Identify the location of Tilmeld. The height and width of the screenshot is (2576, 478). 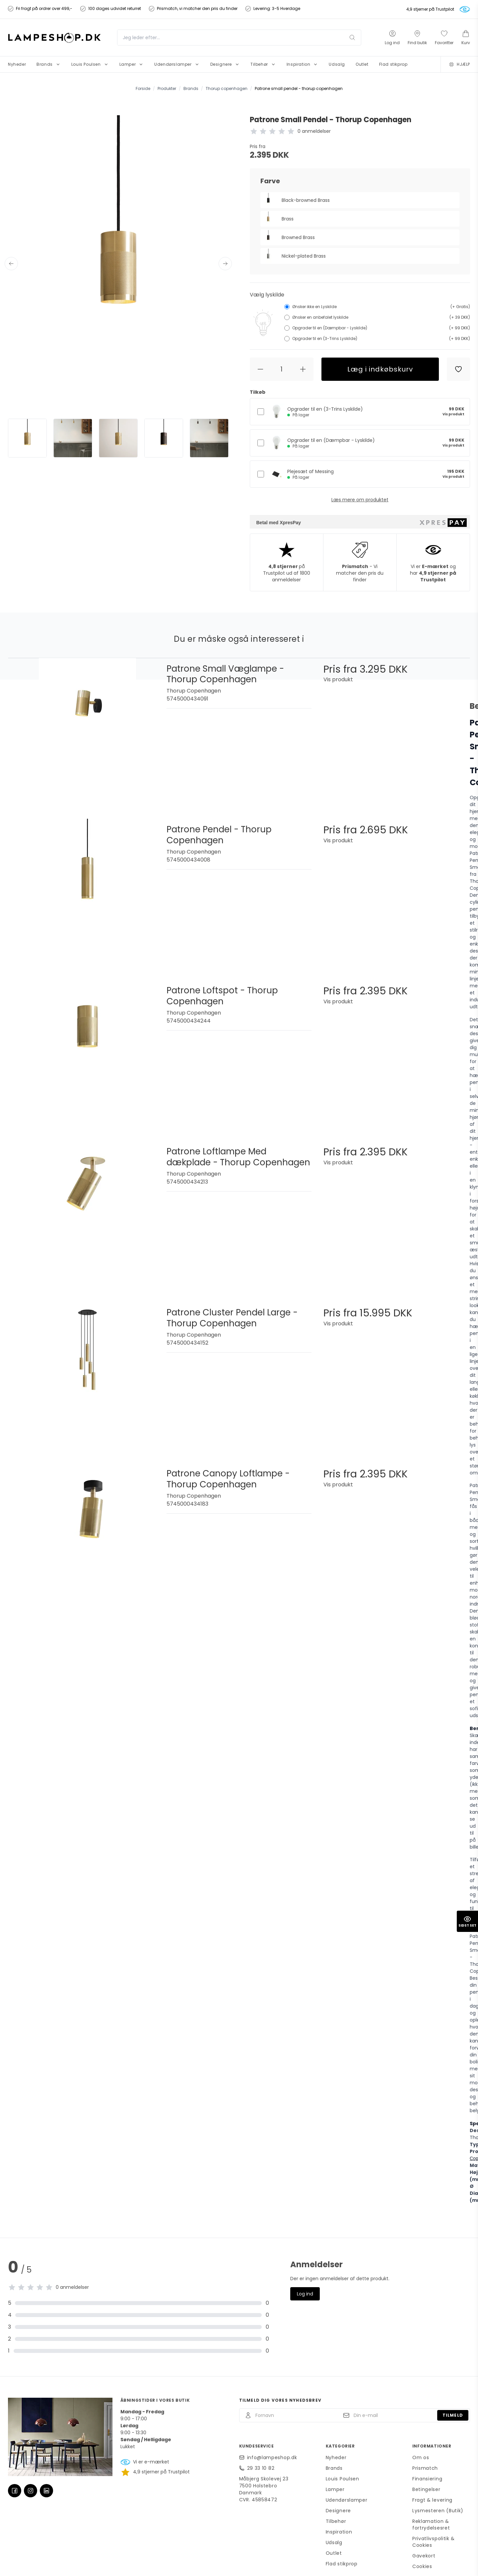
(453, 2415).